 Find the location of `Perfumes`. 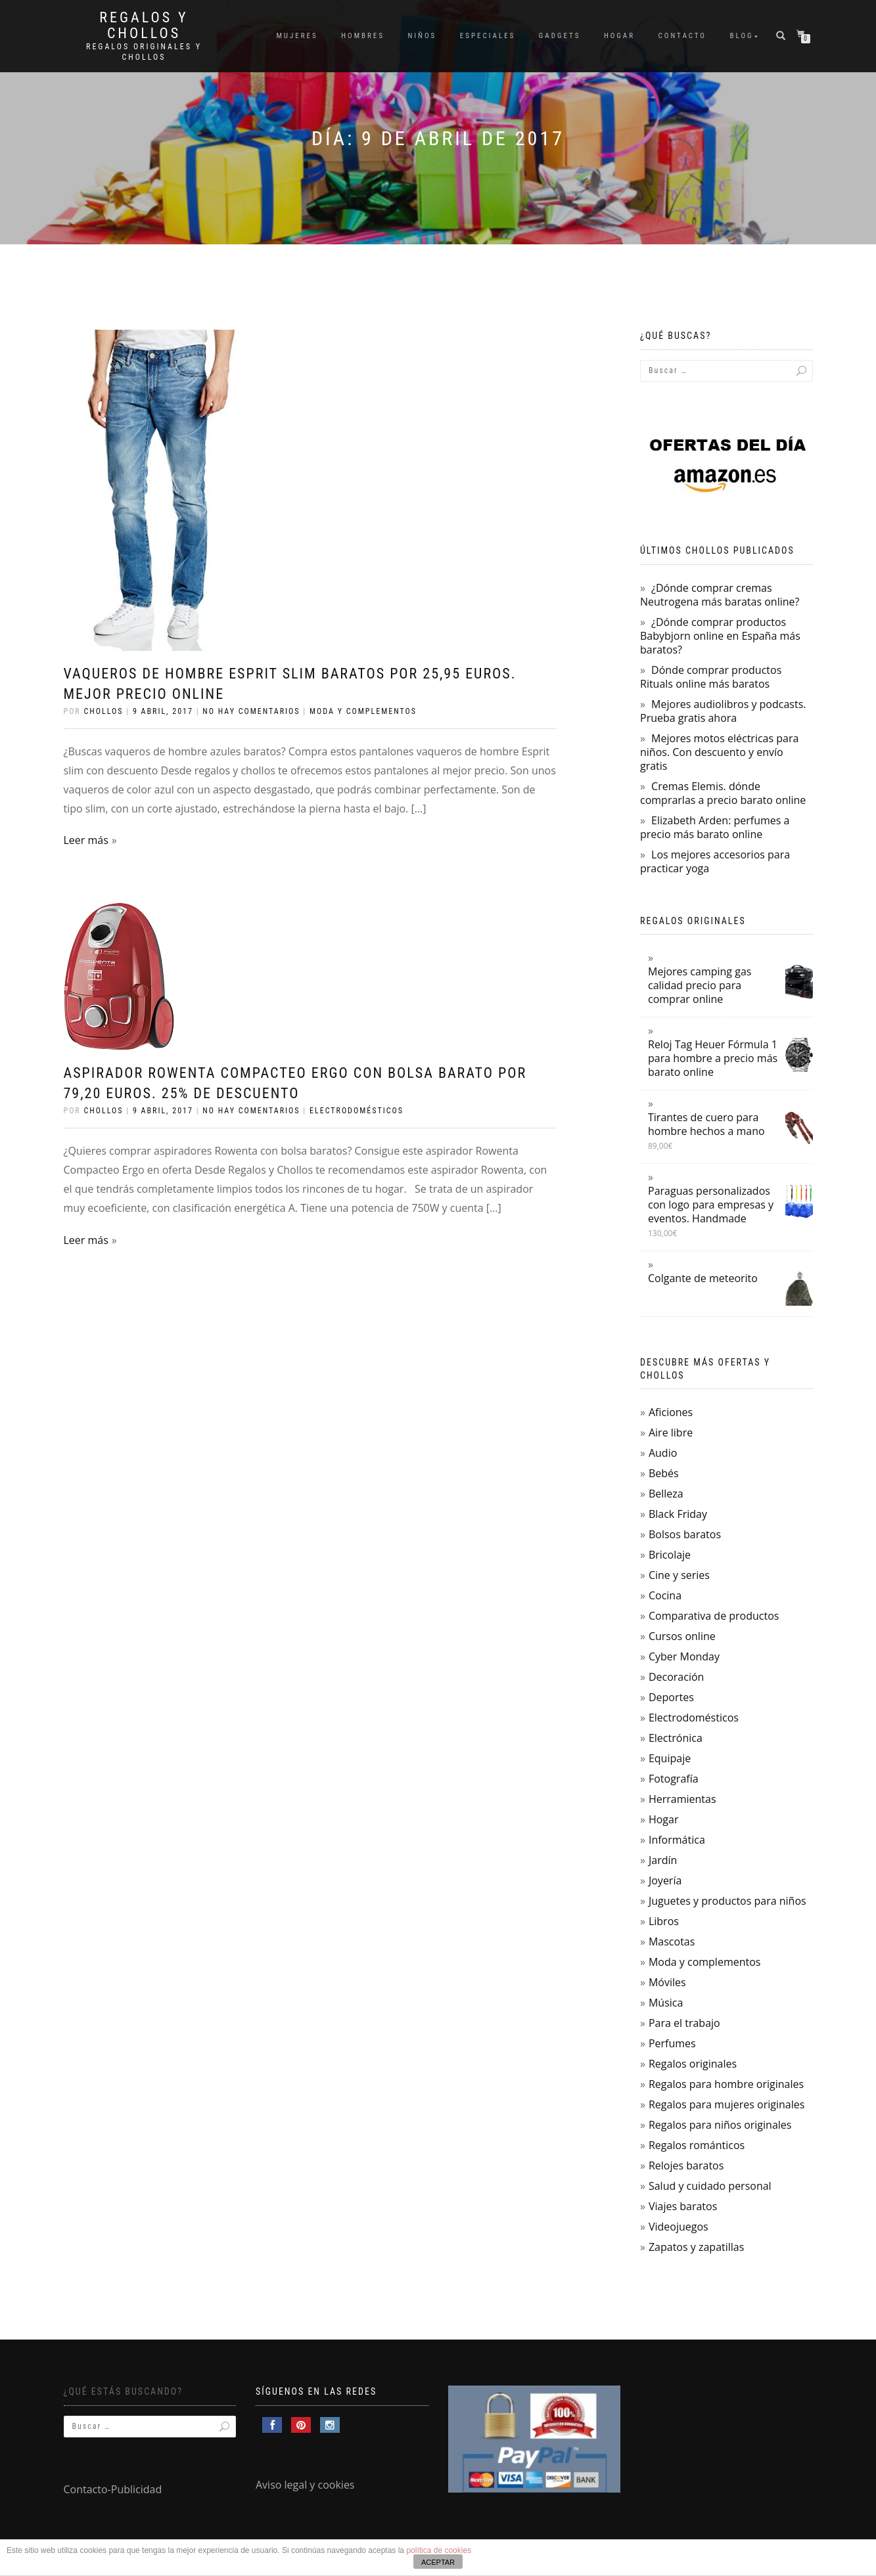

Perfumes is located at coordinates (672, 2043).